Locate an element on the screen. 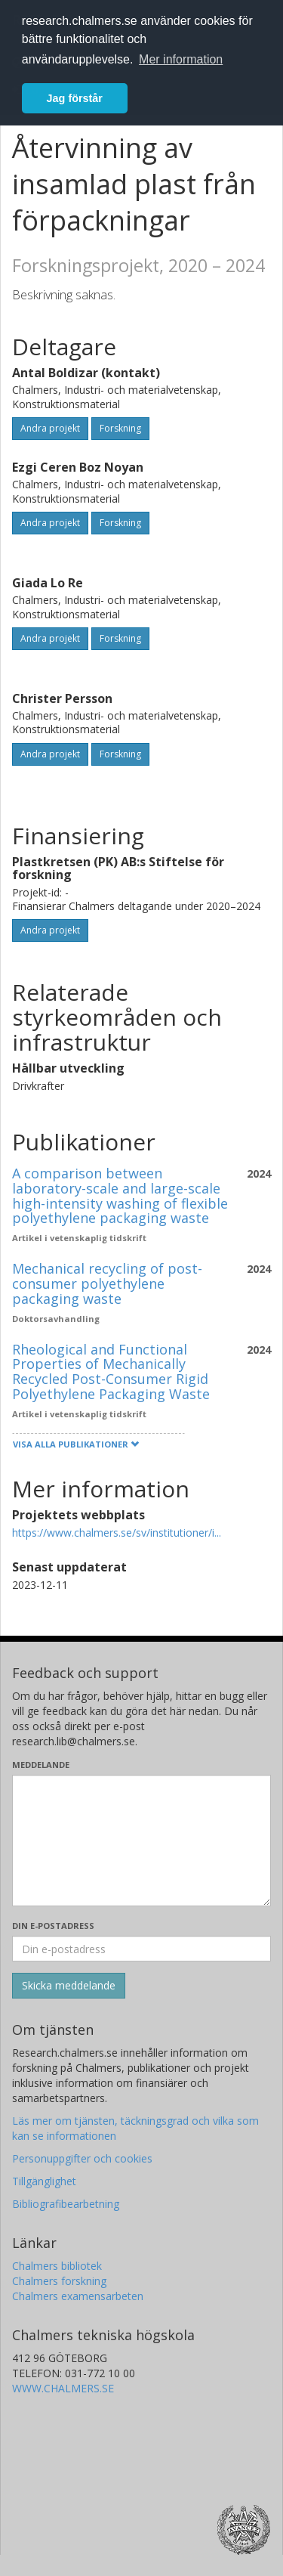 The height and width of the screenshot is (2576, 283). Forskning is located at coordinates (120, 428).